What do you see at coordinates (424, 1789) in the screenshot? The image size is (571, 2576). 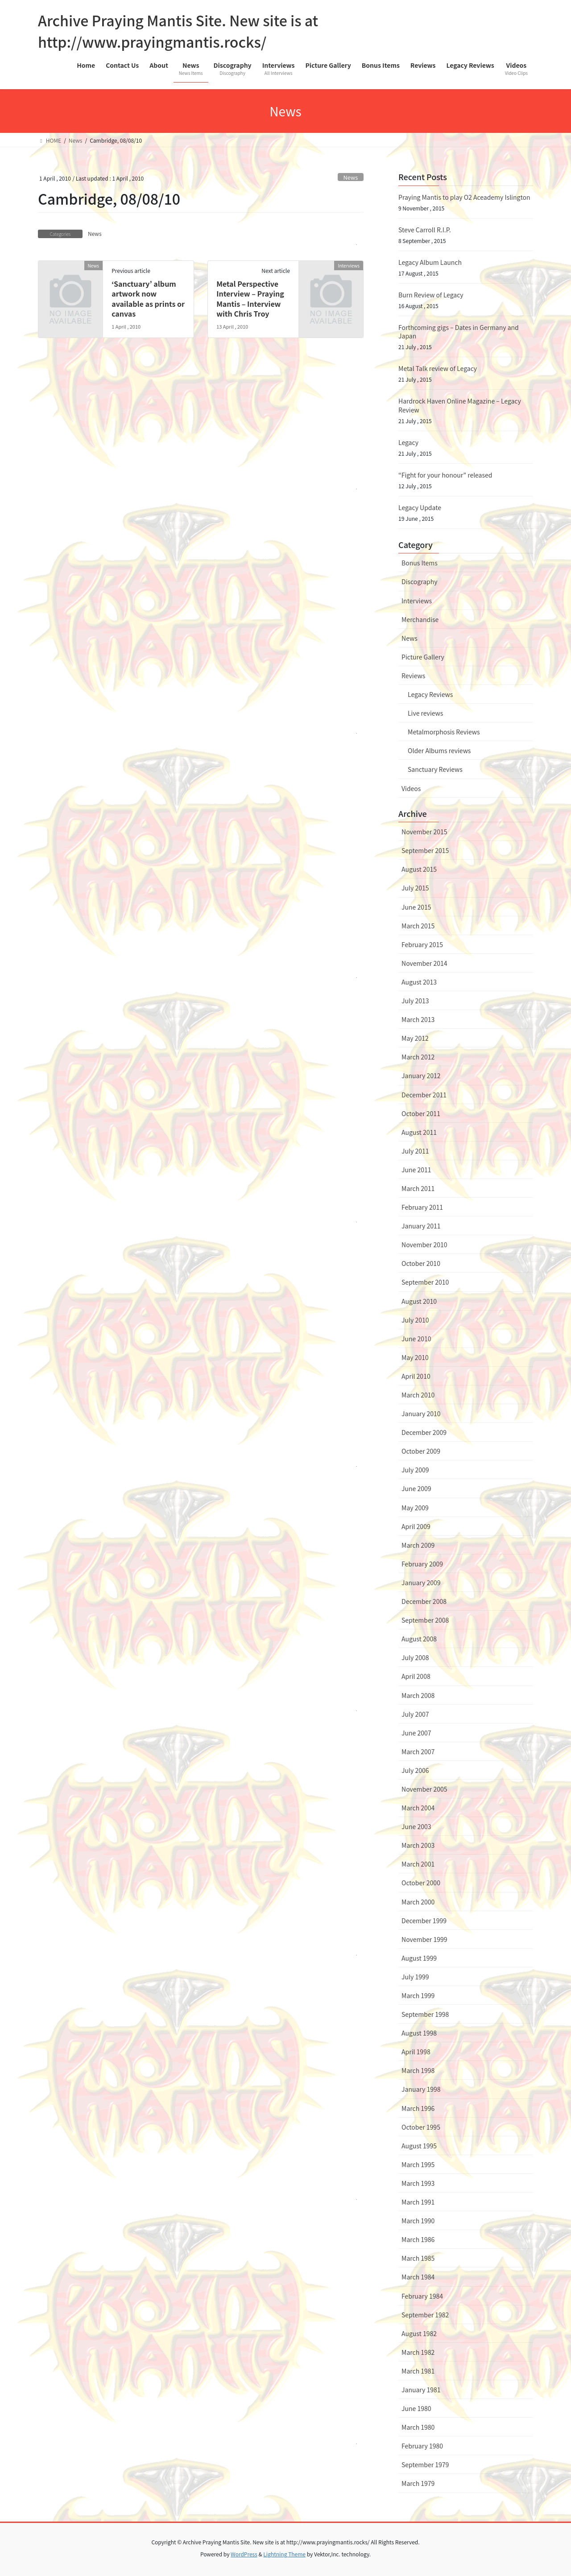 I see `November 2005` at bounding box center [424, 1789].